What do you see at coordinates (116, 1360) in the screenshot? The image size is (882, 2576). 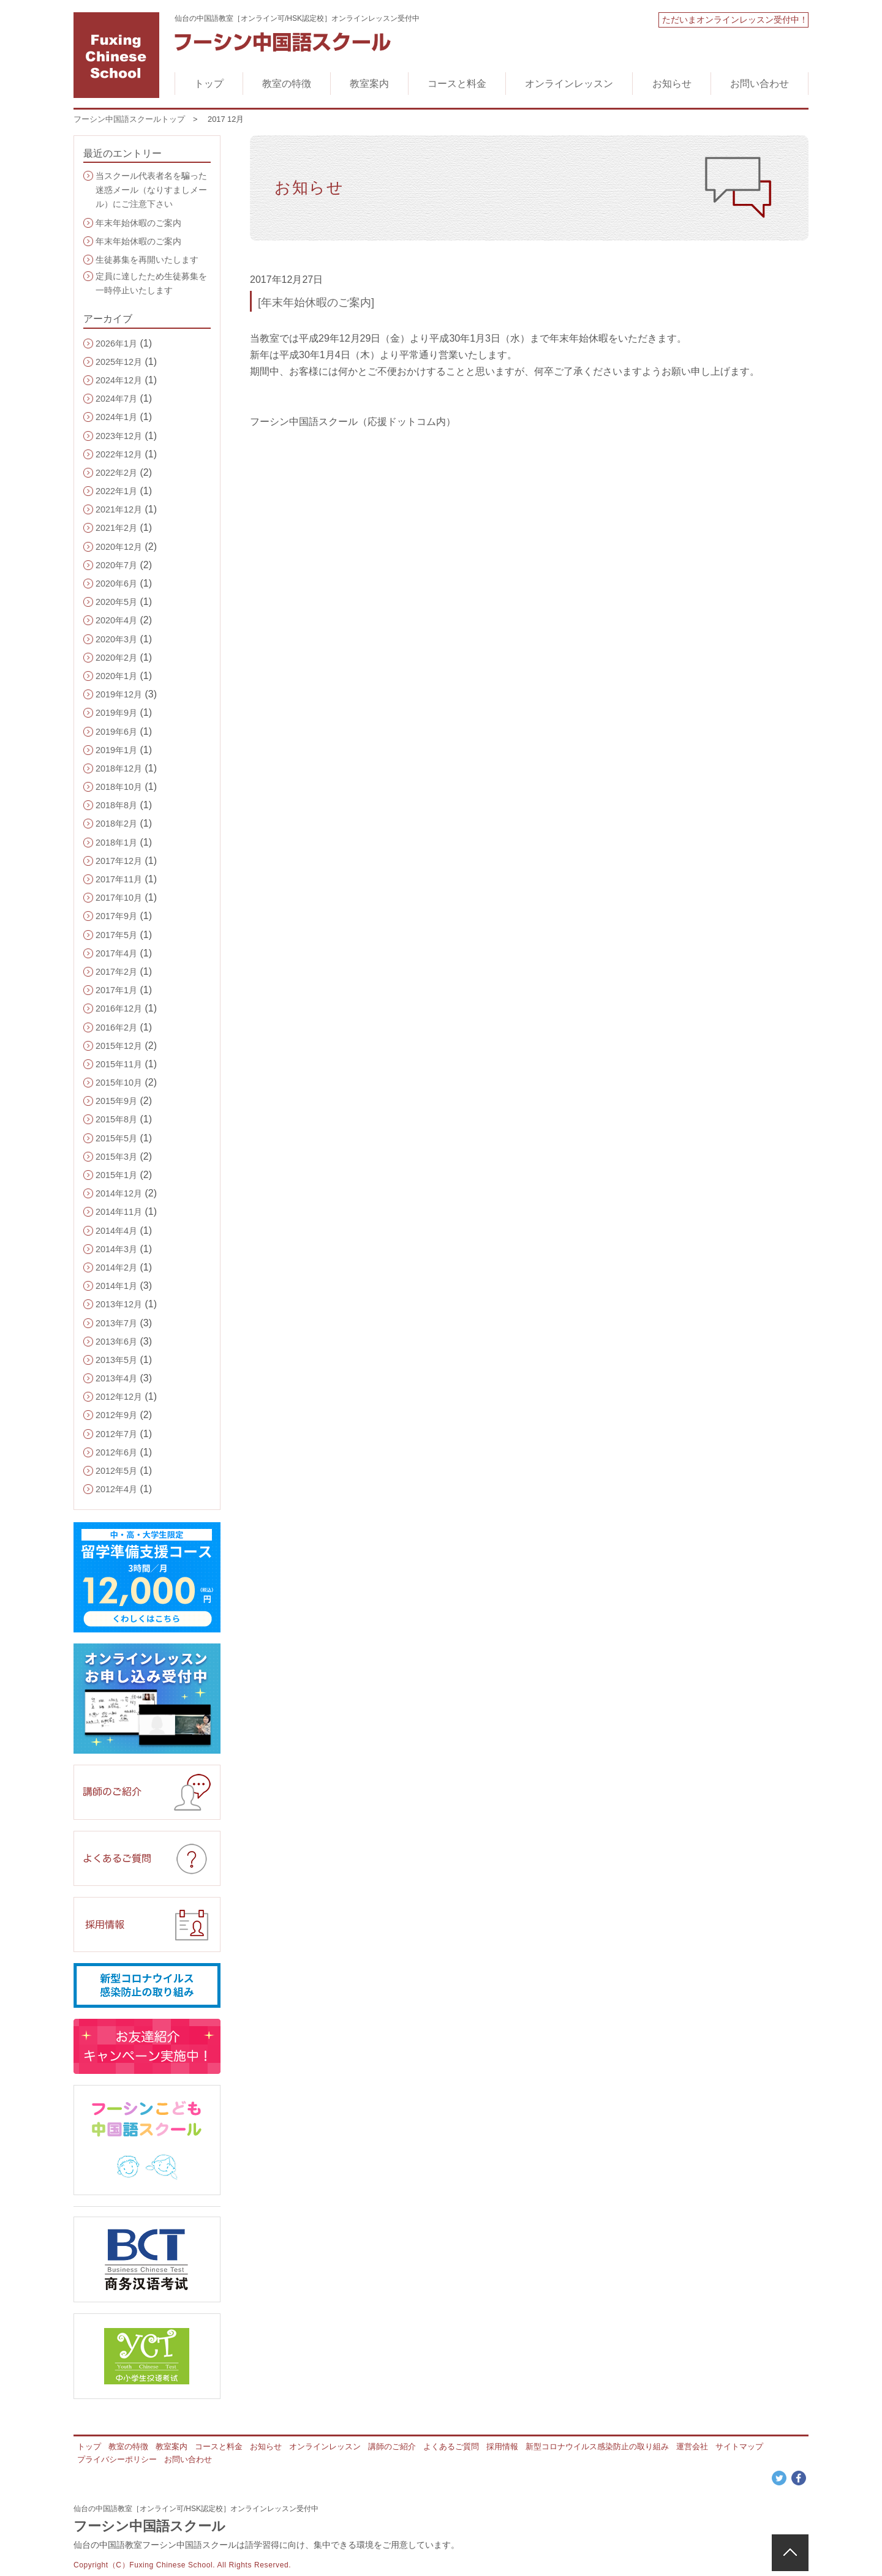 I see `2013年5月` at bounding box center [116, 1360].